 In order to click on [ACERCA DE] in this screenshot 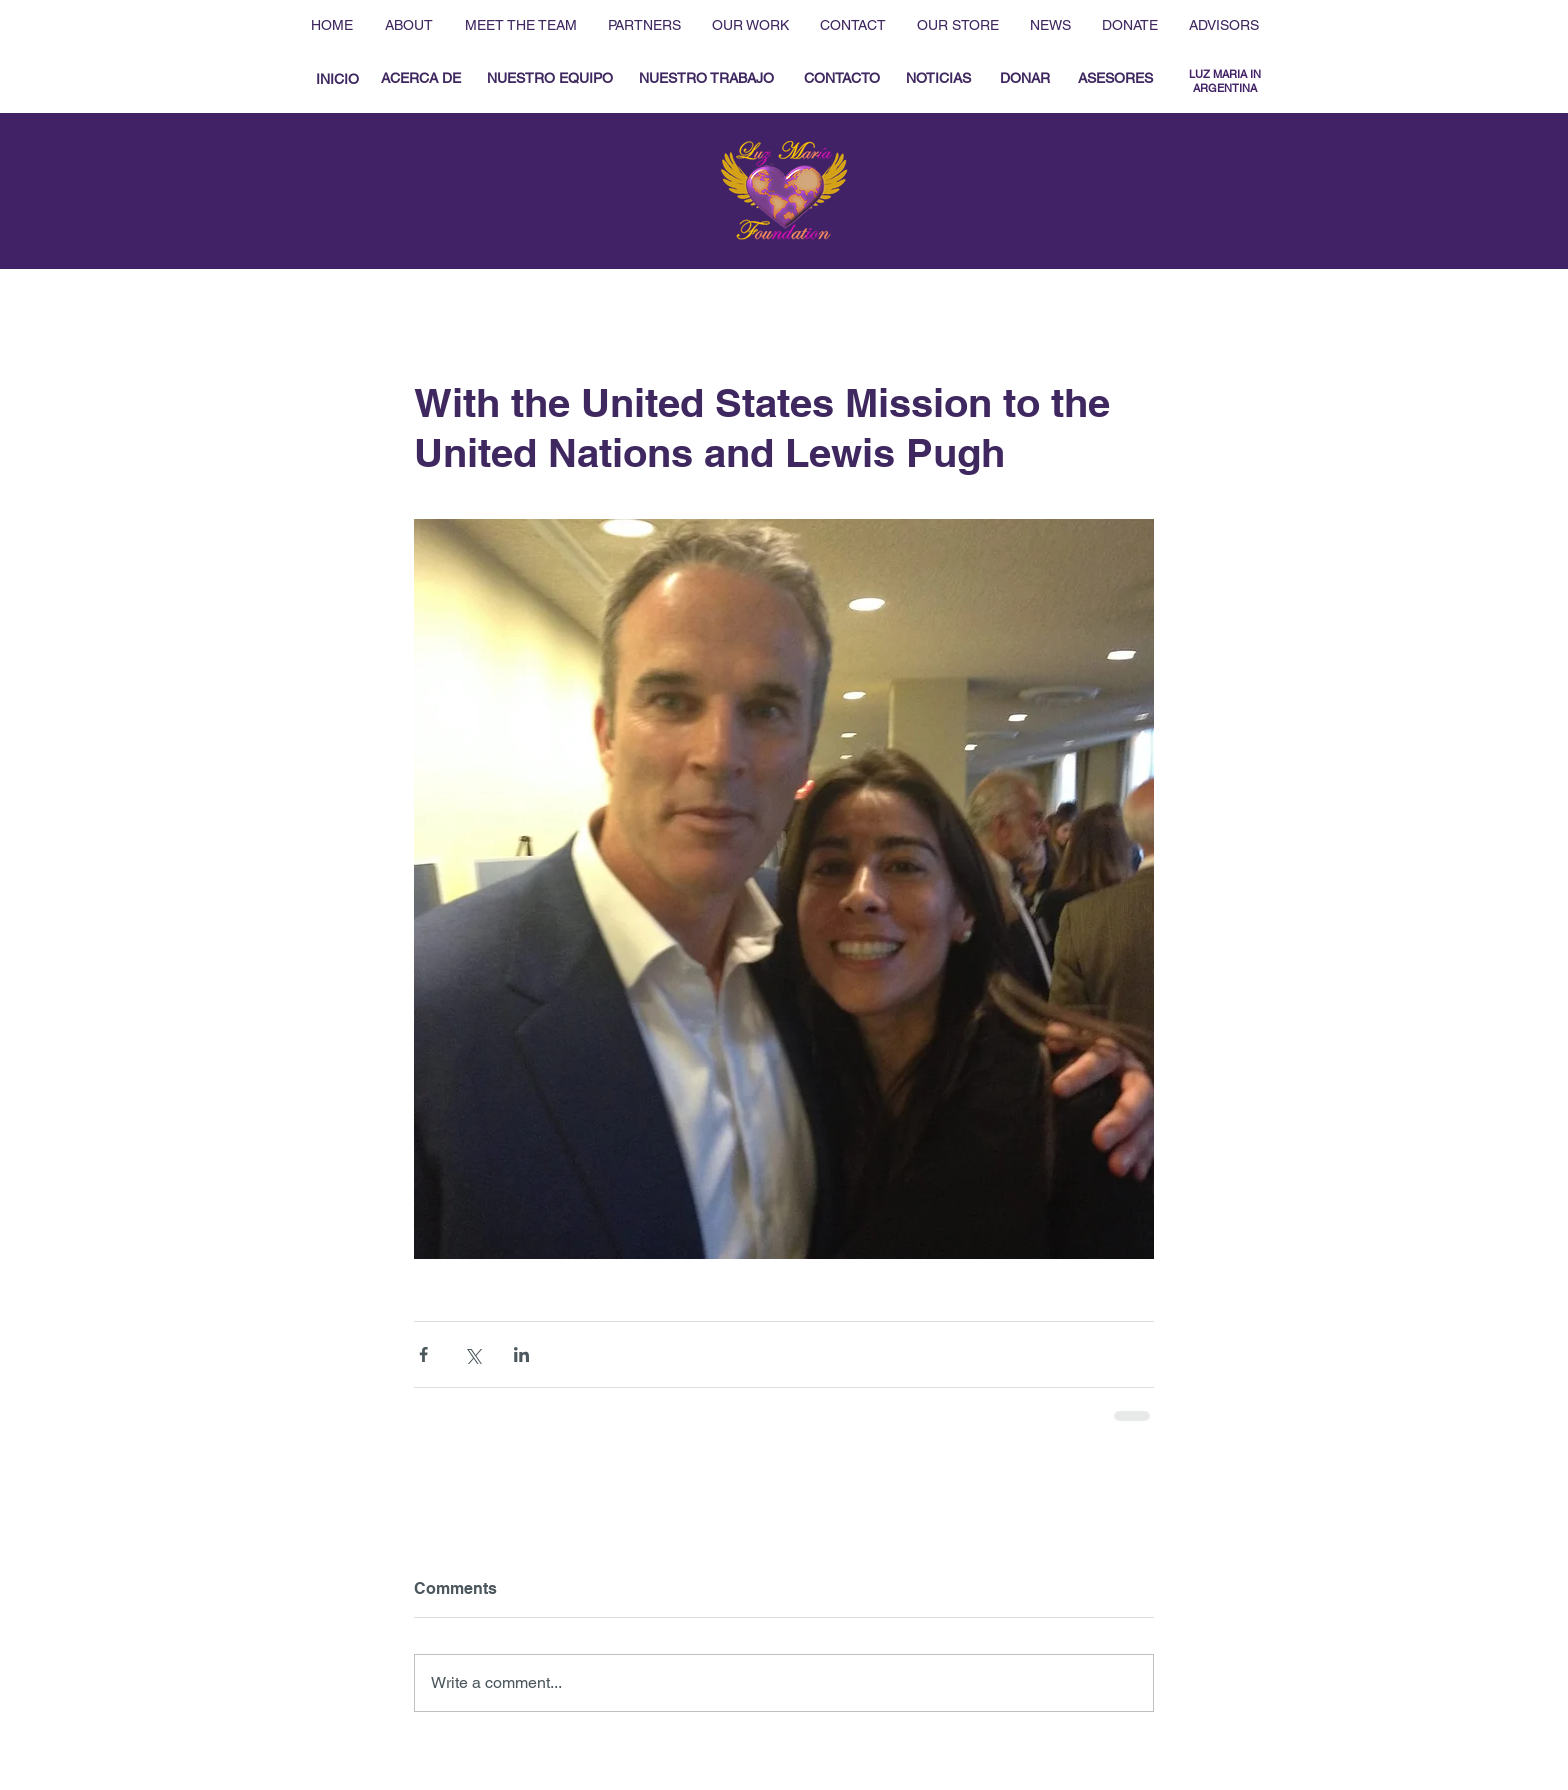, I will do `click(421, 79)`.